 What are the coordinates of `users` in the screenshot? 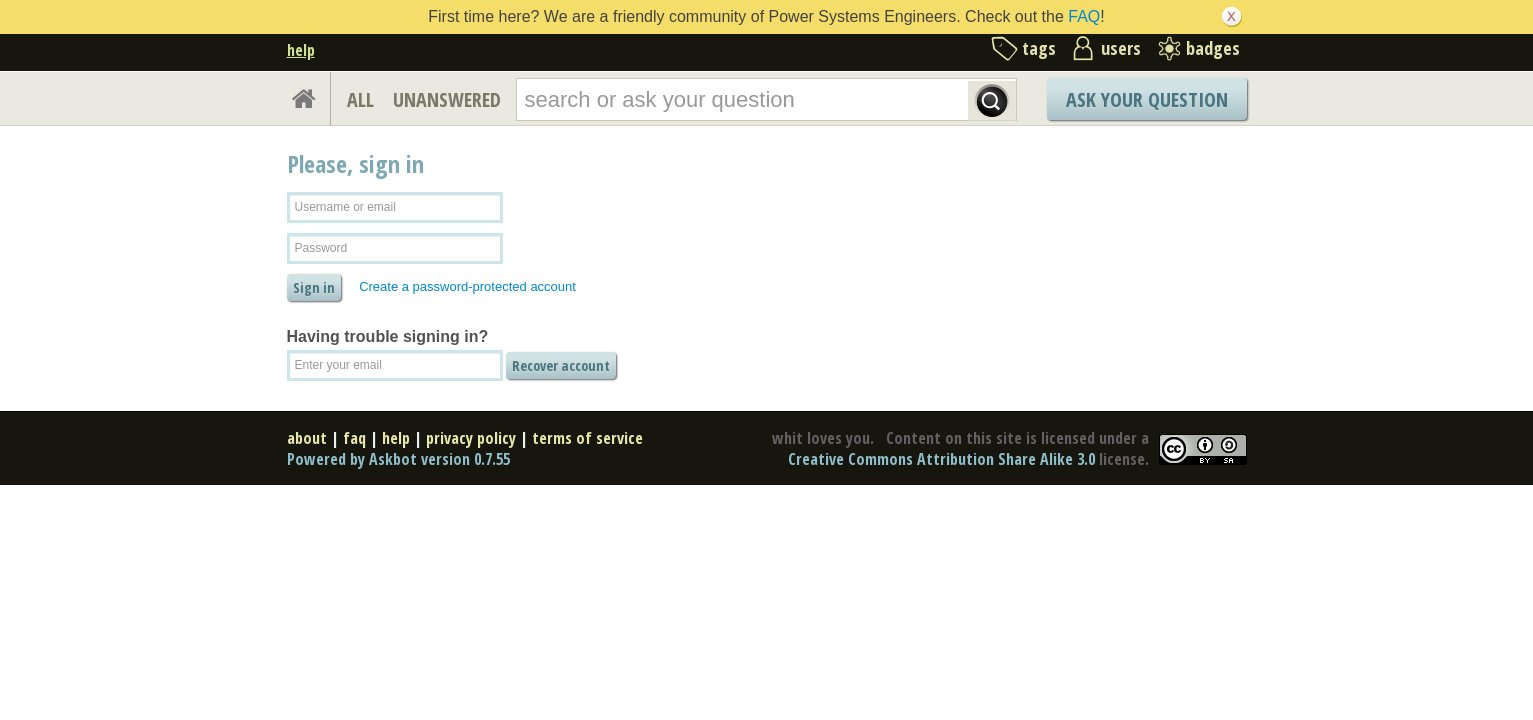 It's located at (1121, 48).